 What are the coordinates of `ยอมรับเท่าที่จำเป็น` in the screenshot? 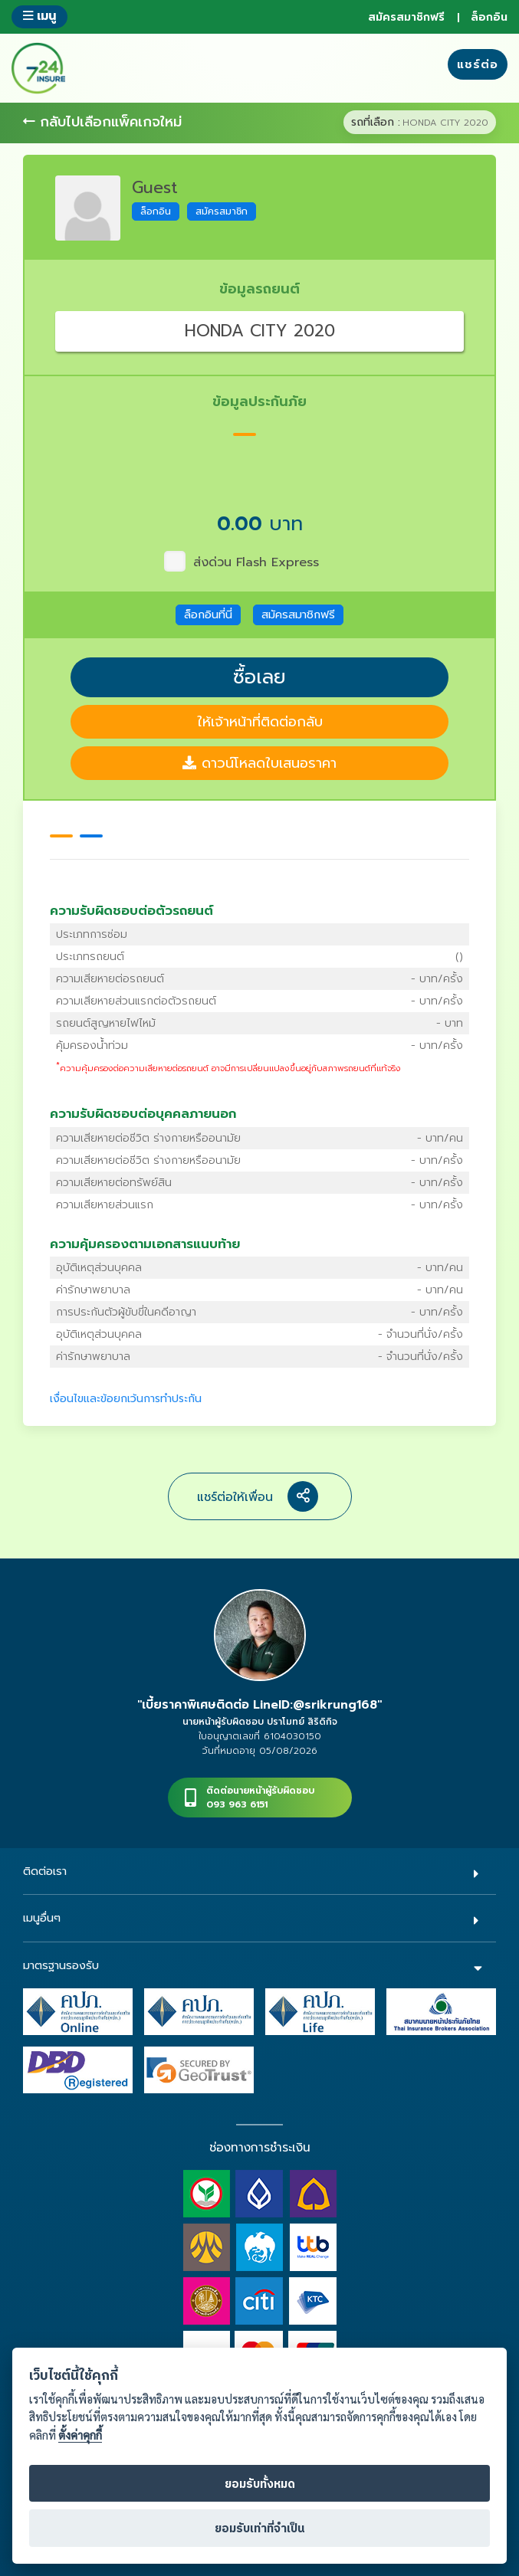 It's located at (260, 2528).